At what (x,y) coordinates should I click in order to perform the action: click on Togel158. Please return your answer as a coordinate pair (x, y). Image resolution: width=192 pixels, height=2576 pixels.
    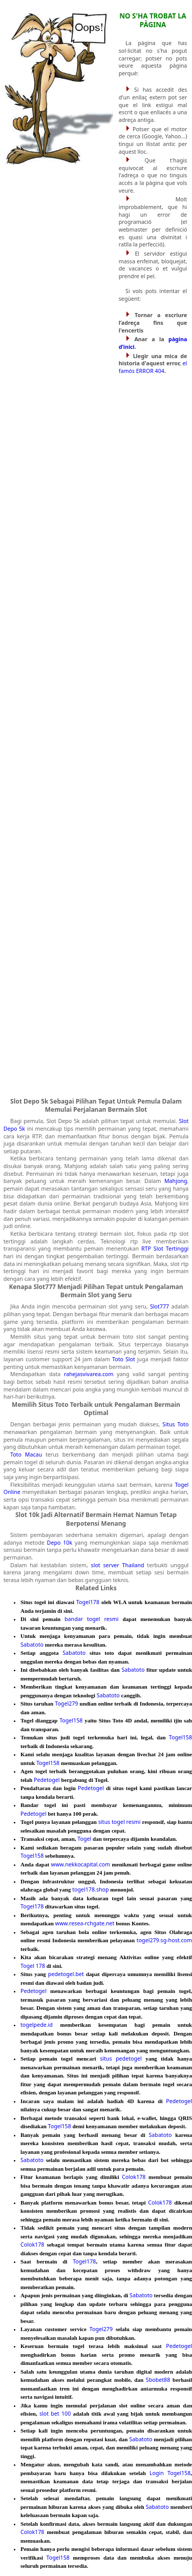
    Looking at the image, I should click on (70, 1720).